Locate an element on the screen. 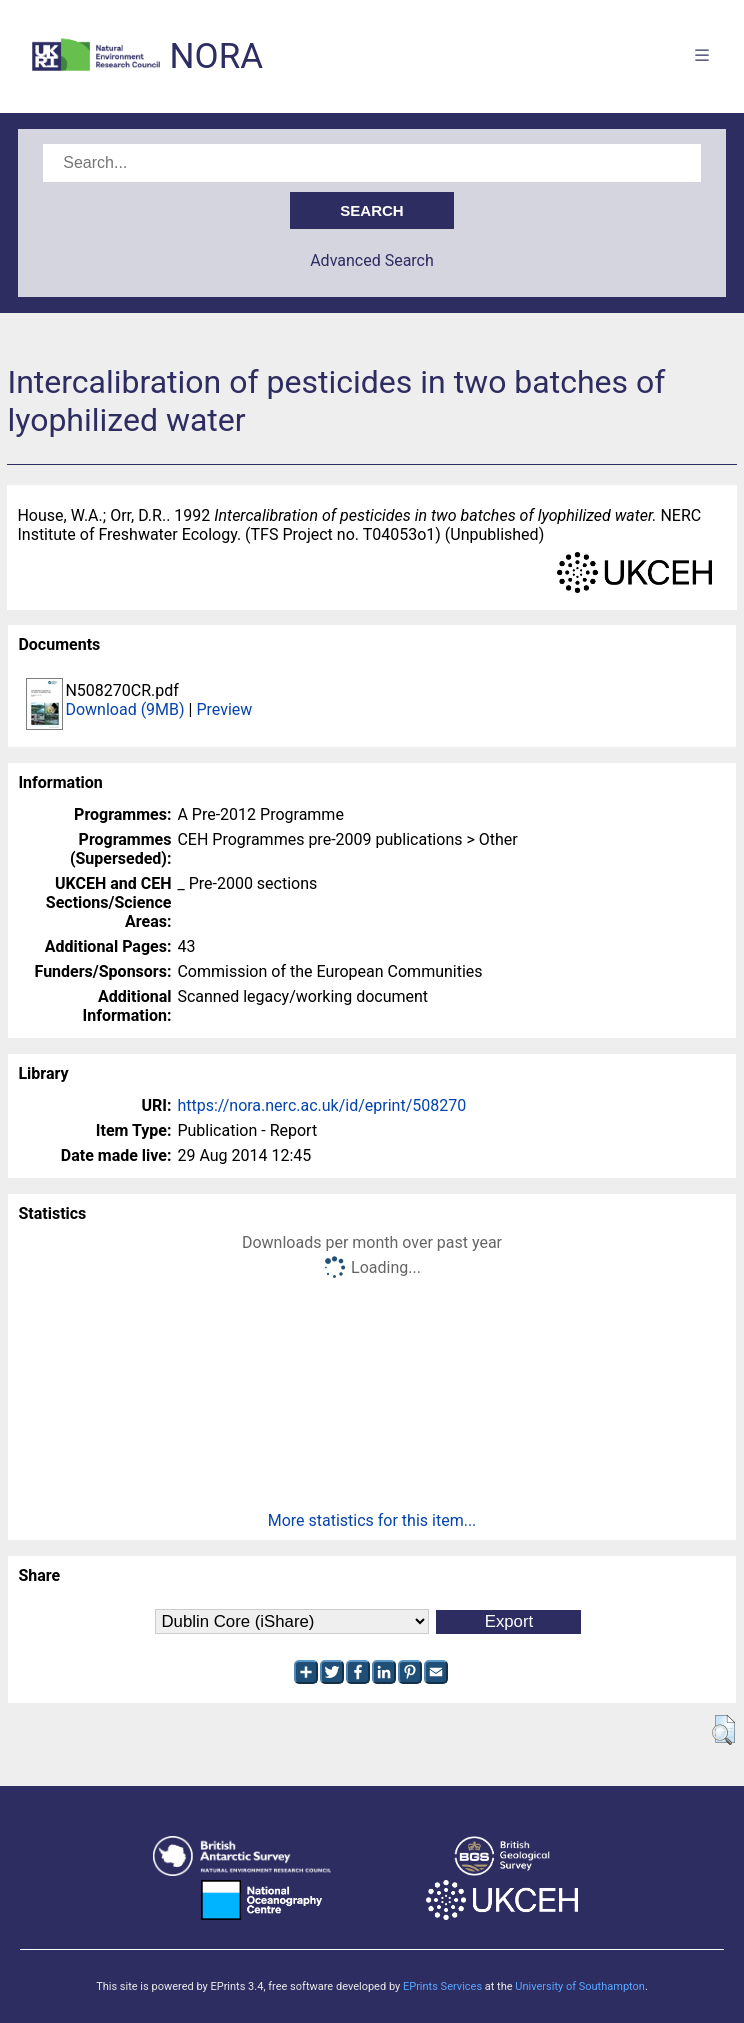  University of Southampton is located at coordinates (580, 1986).